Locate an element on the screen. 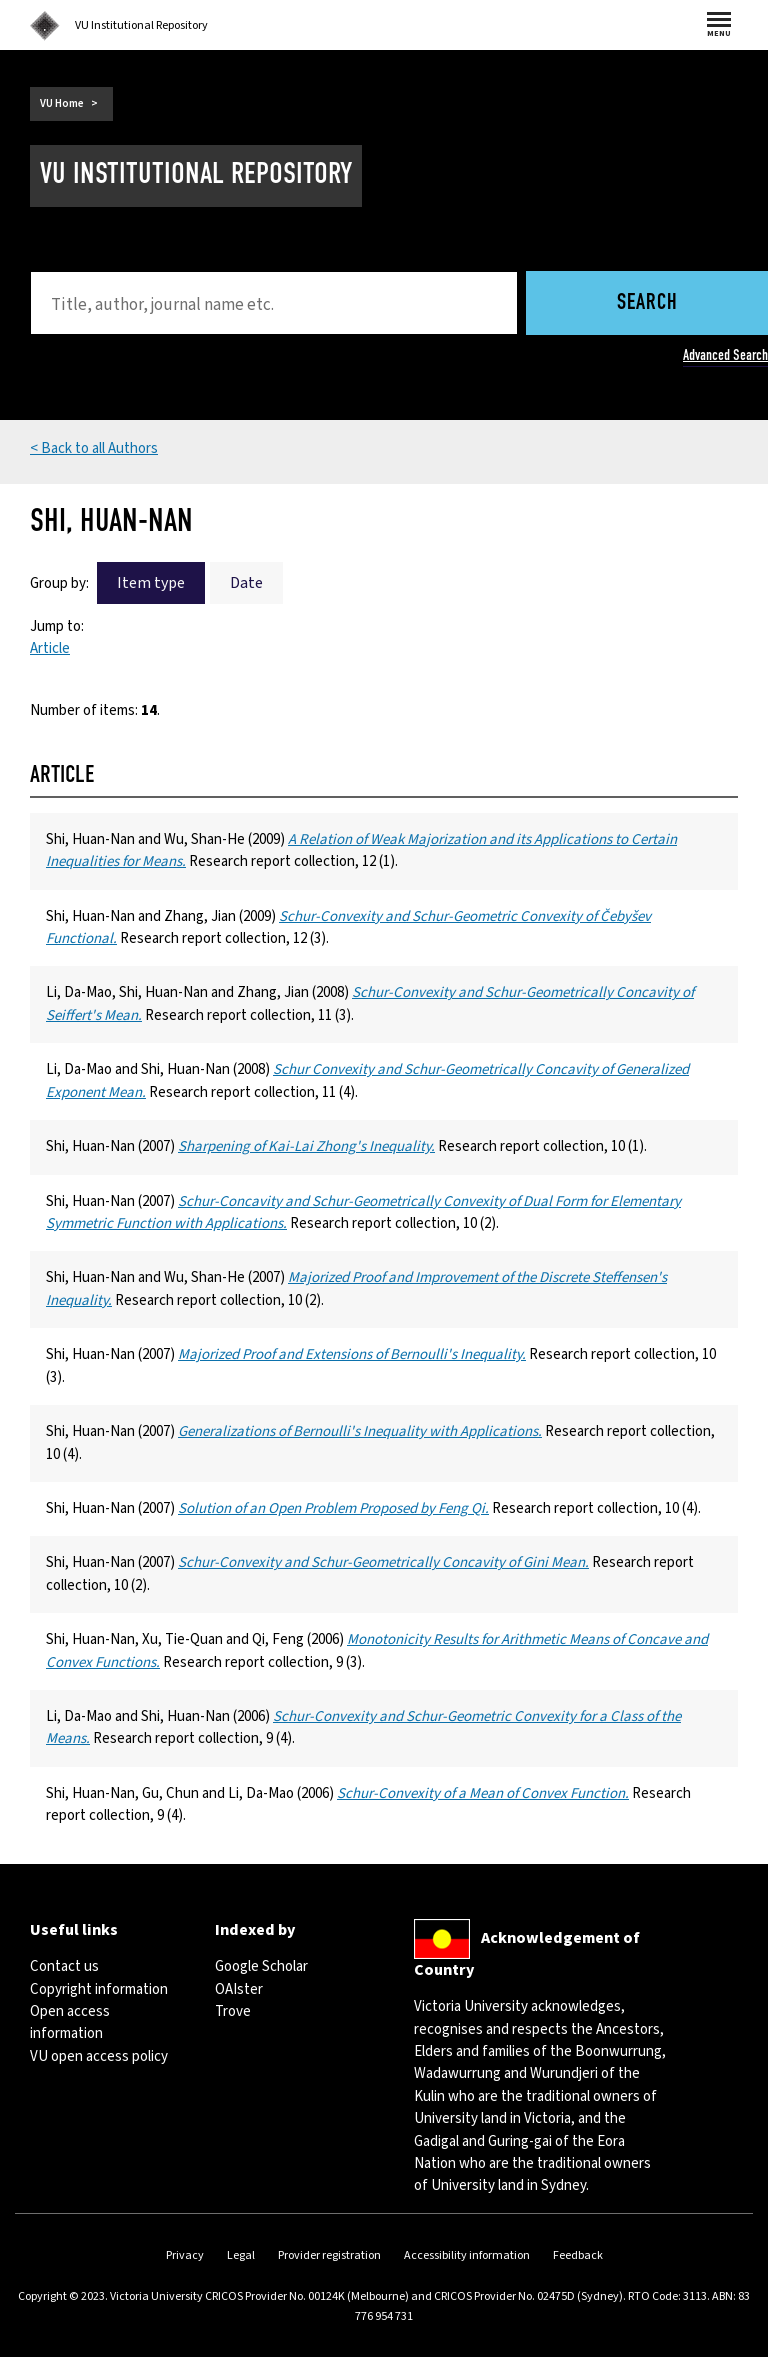 This screenshot has width=768, height=2357. Feedback is located at coordinates (578, 2255).